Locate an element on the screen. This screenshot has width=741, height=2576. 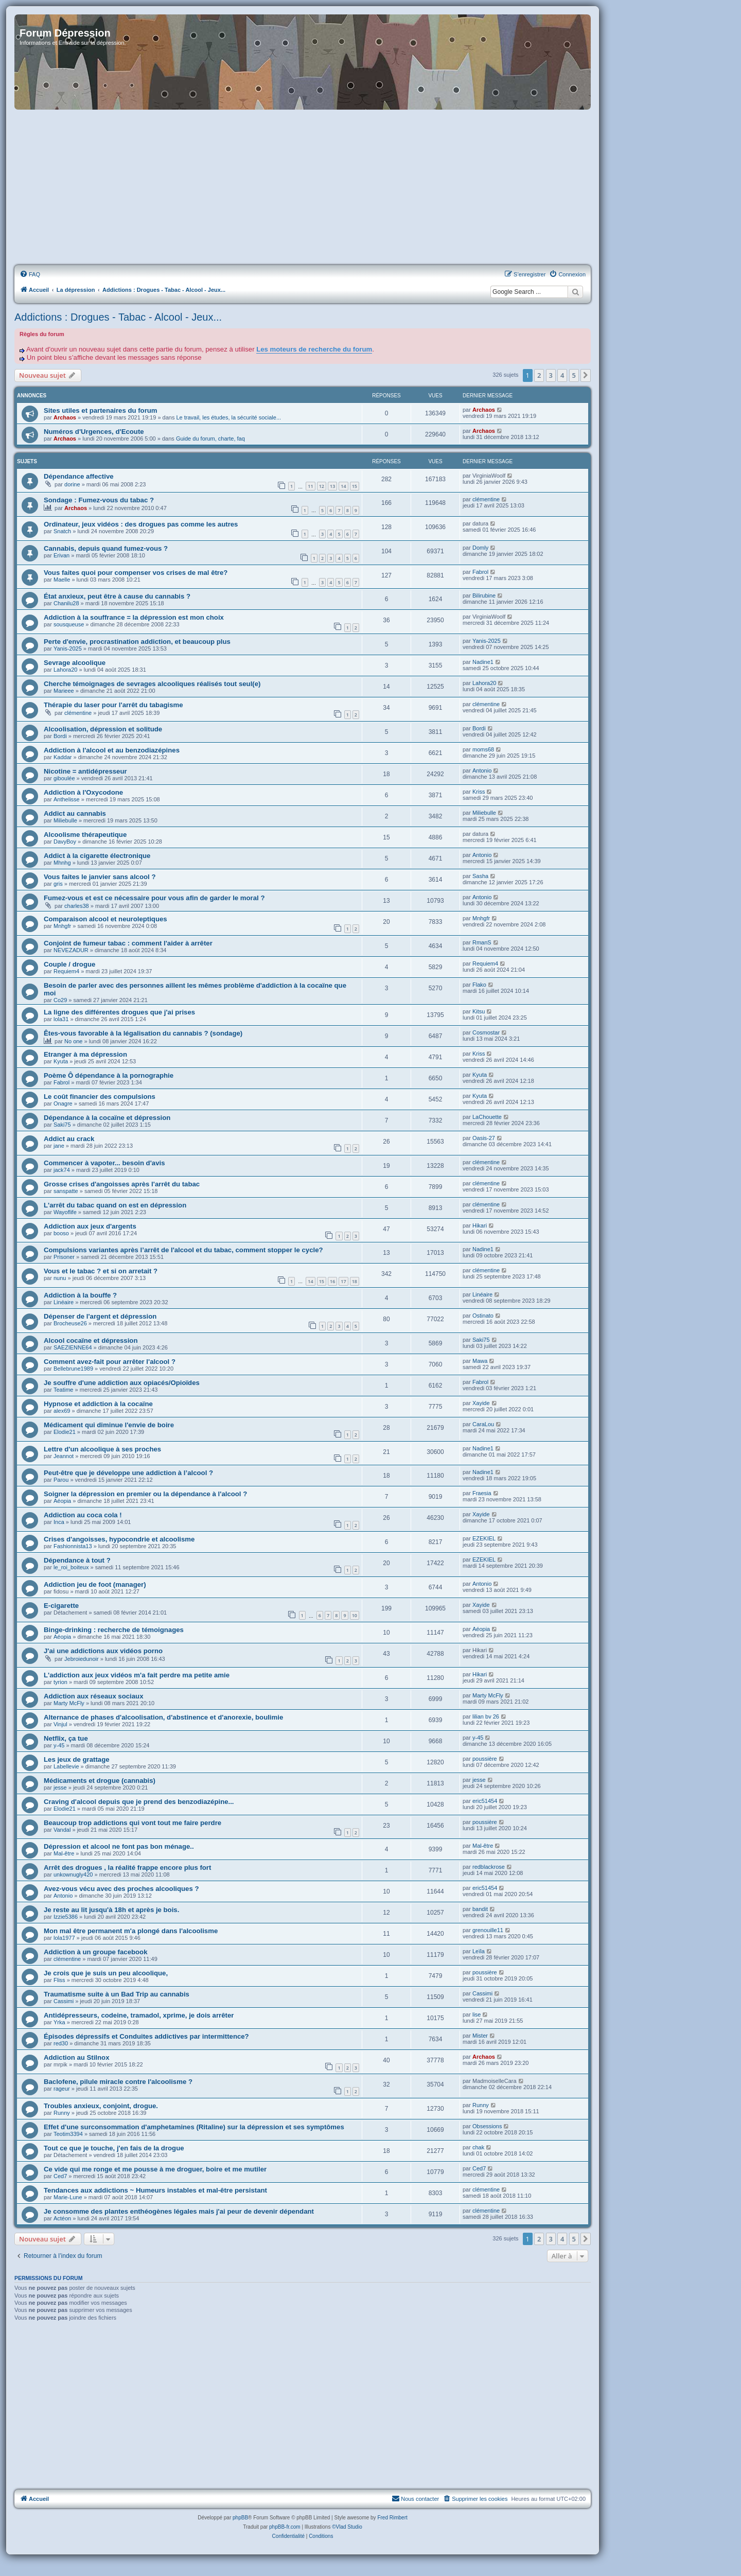
Addict au cannabis is located at coordinates (75, 813).